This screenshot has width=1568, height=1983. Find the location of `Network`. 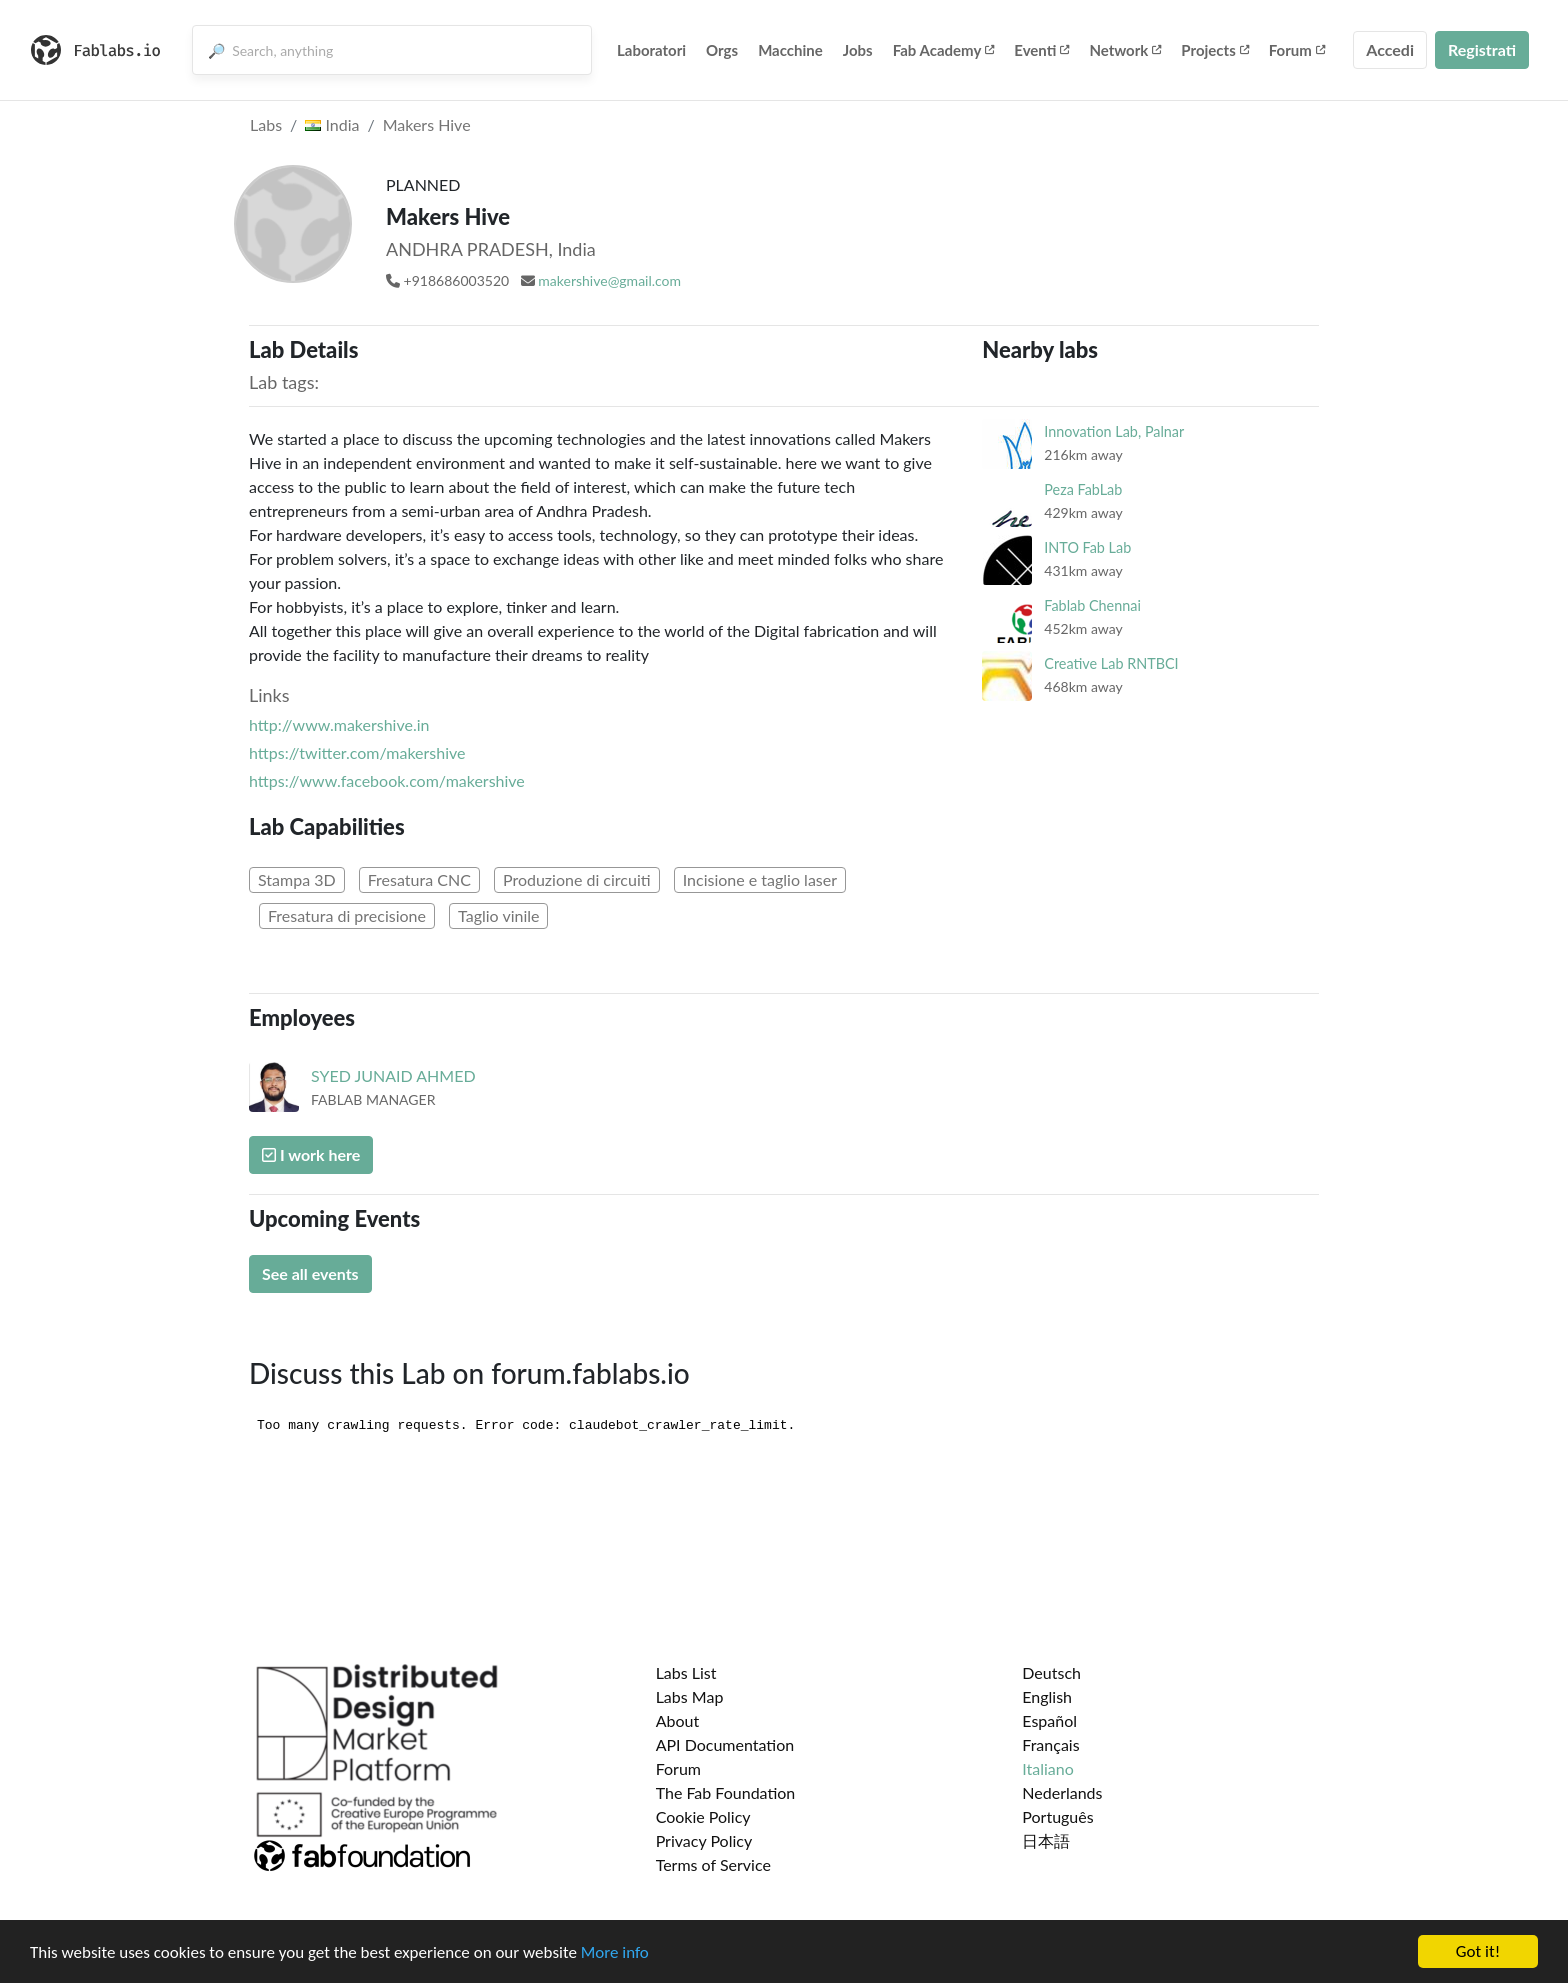

Network is located at coordinates (1125, 50).